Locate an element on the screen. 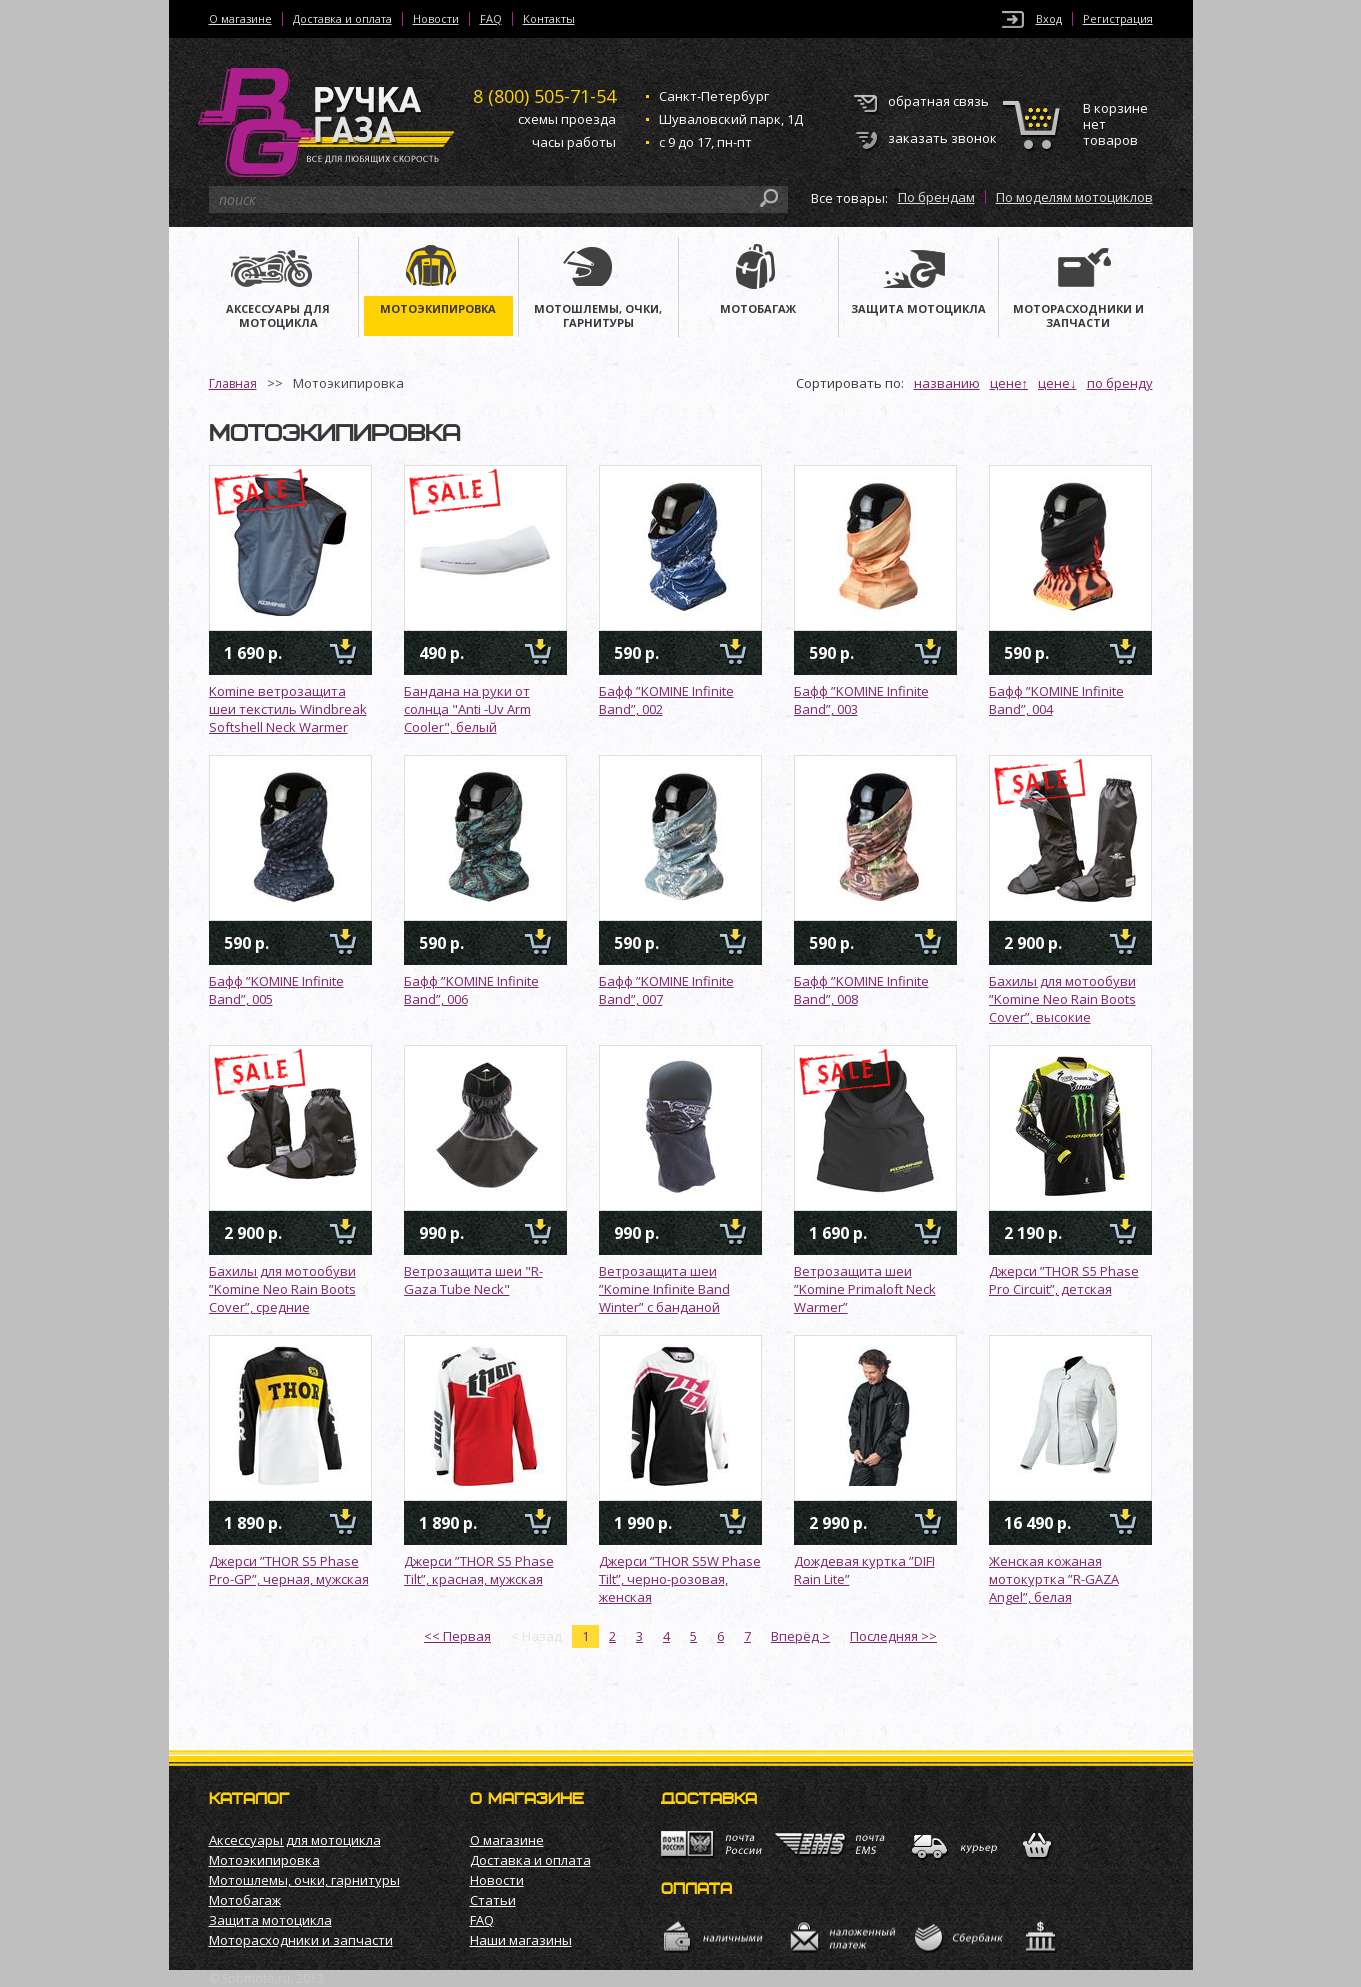  Komine ветрозащита шеи текстиль Windbreak Softshell Neck Warmer is located at coordinates (288, 709).